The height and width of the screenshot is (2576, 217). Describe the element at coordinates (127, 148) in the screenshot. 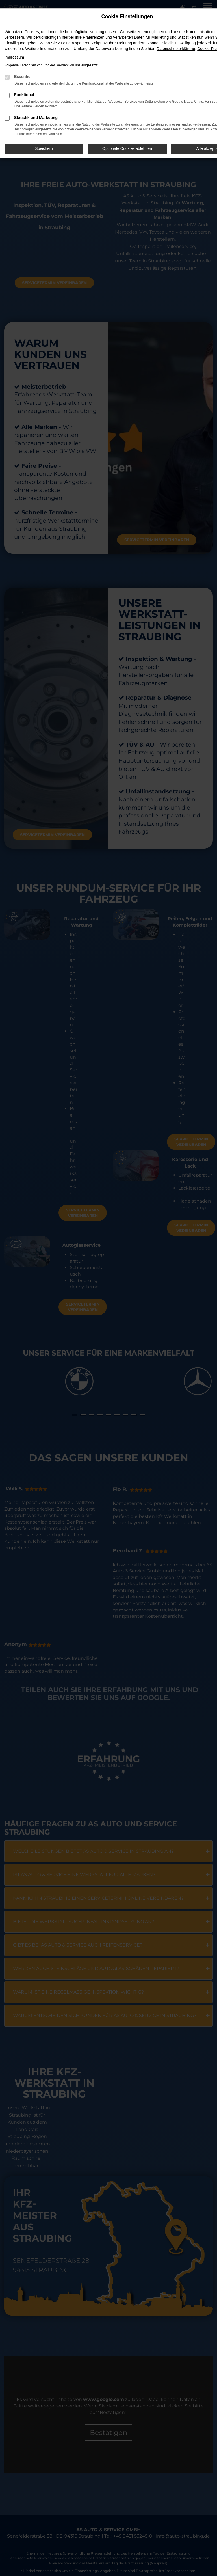

I see `Optionale Cookies ablehnen` at that location.